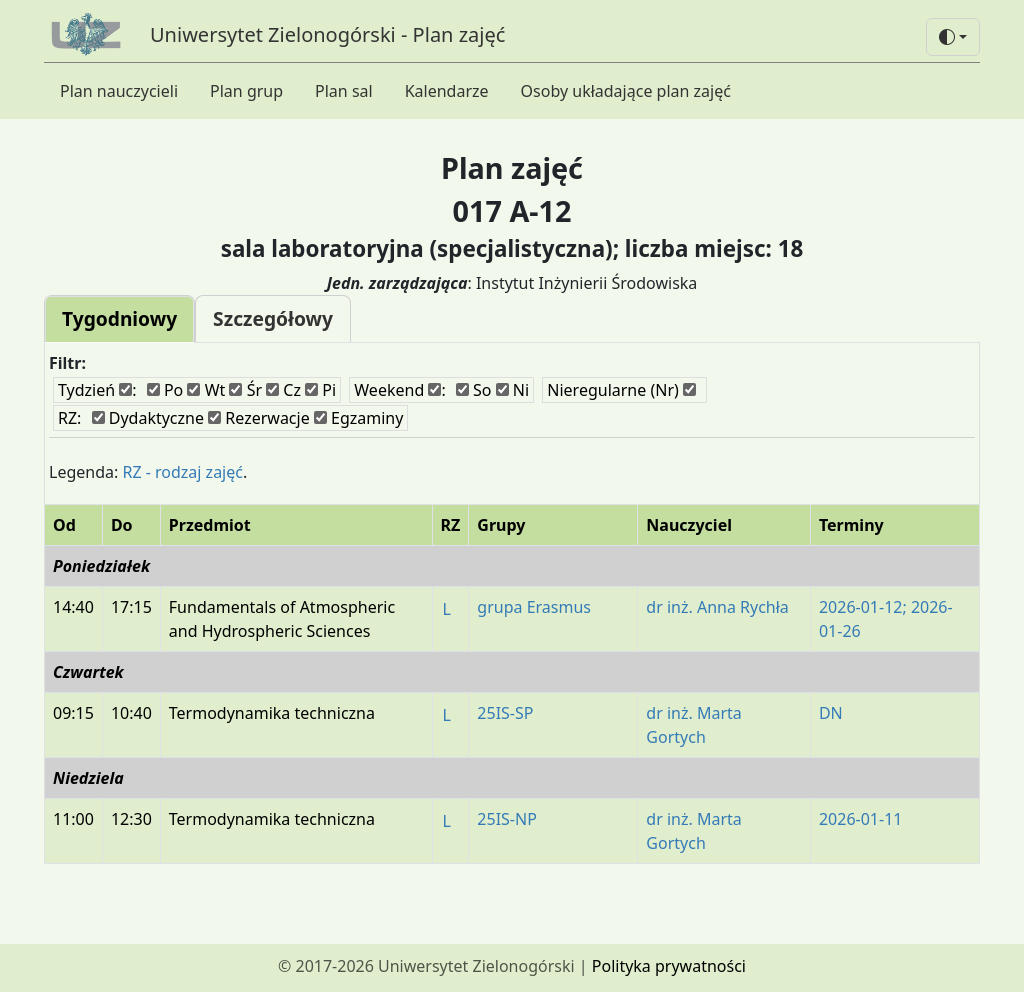 This screenshot has width=1024, height=992. What do you see at coordinates (97, 390) in the screenshot?
I see `Tydzień :` at bounding box center [97, 390].